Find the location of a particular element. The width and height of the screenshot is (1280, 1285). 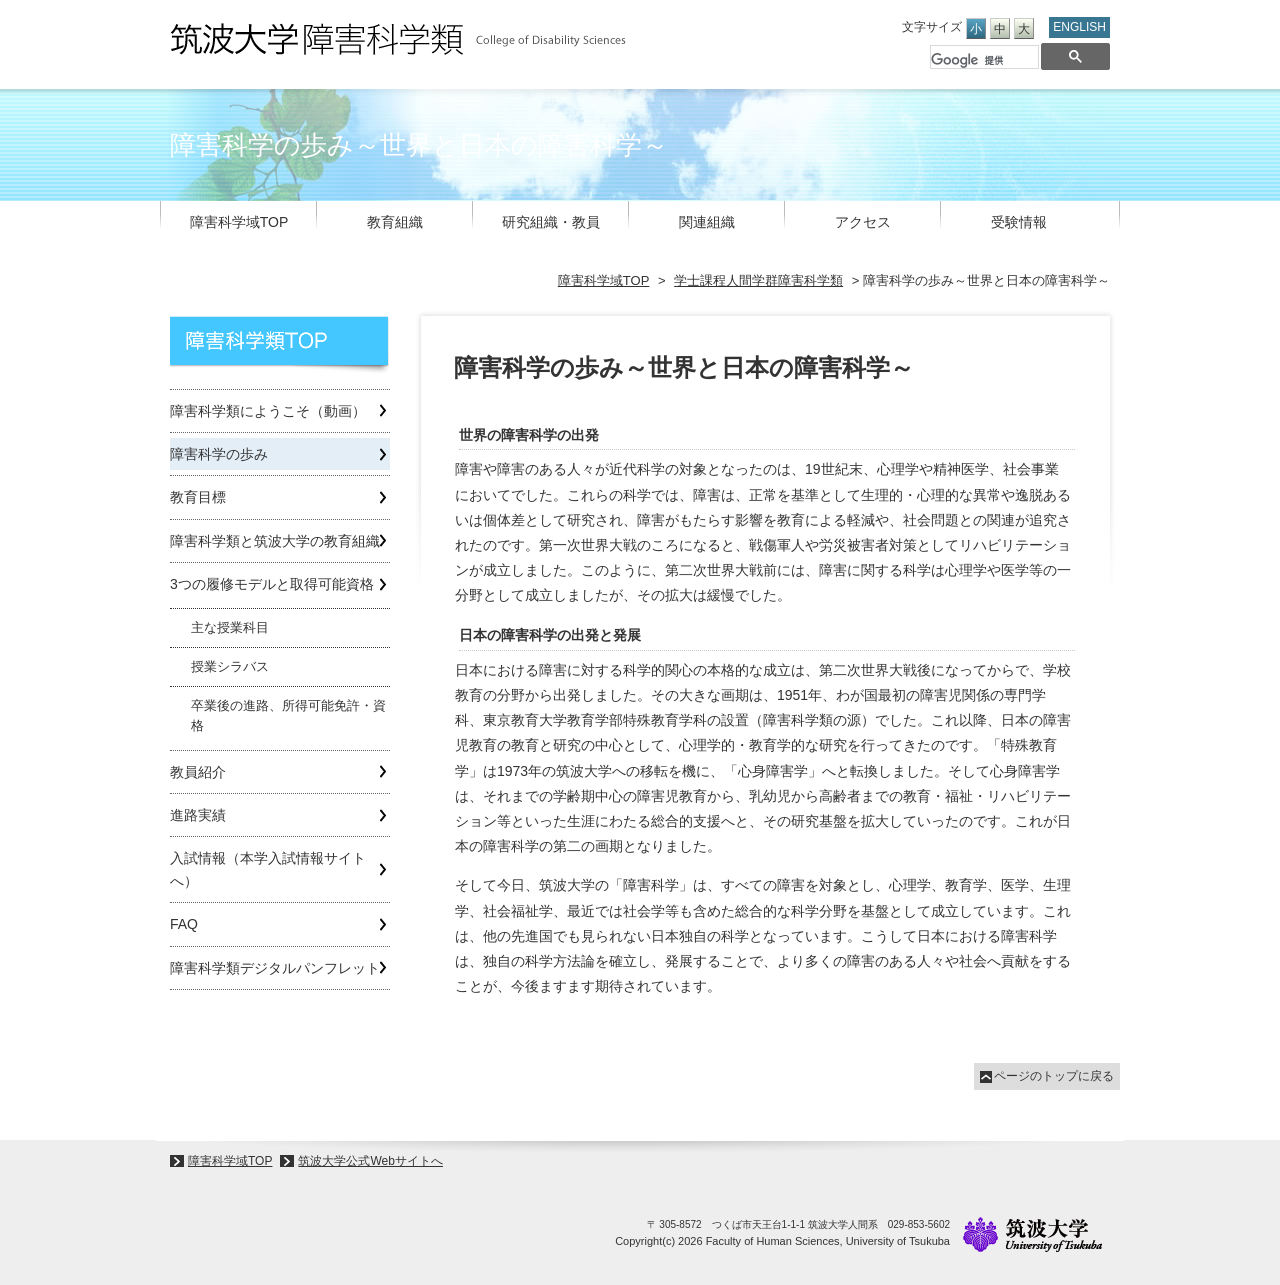

障害科学類デジタルパンフレット is located at coordinates (275, 968).